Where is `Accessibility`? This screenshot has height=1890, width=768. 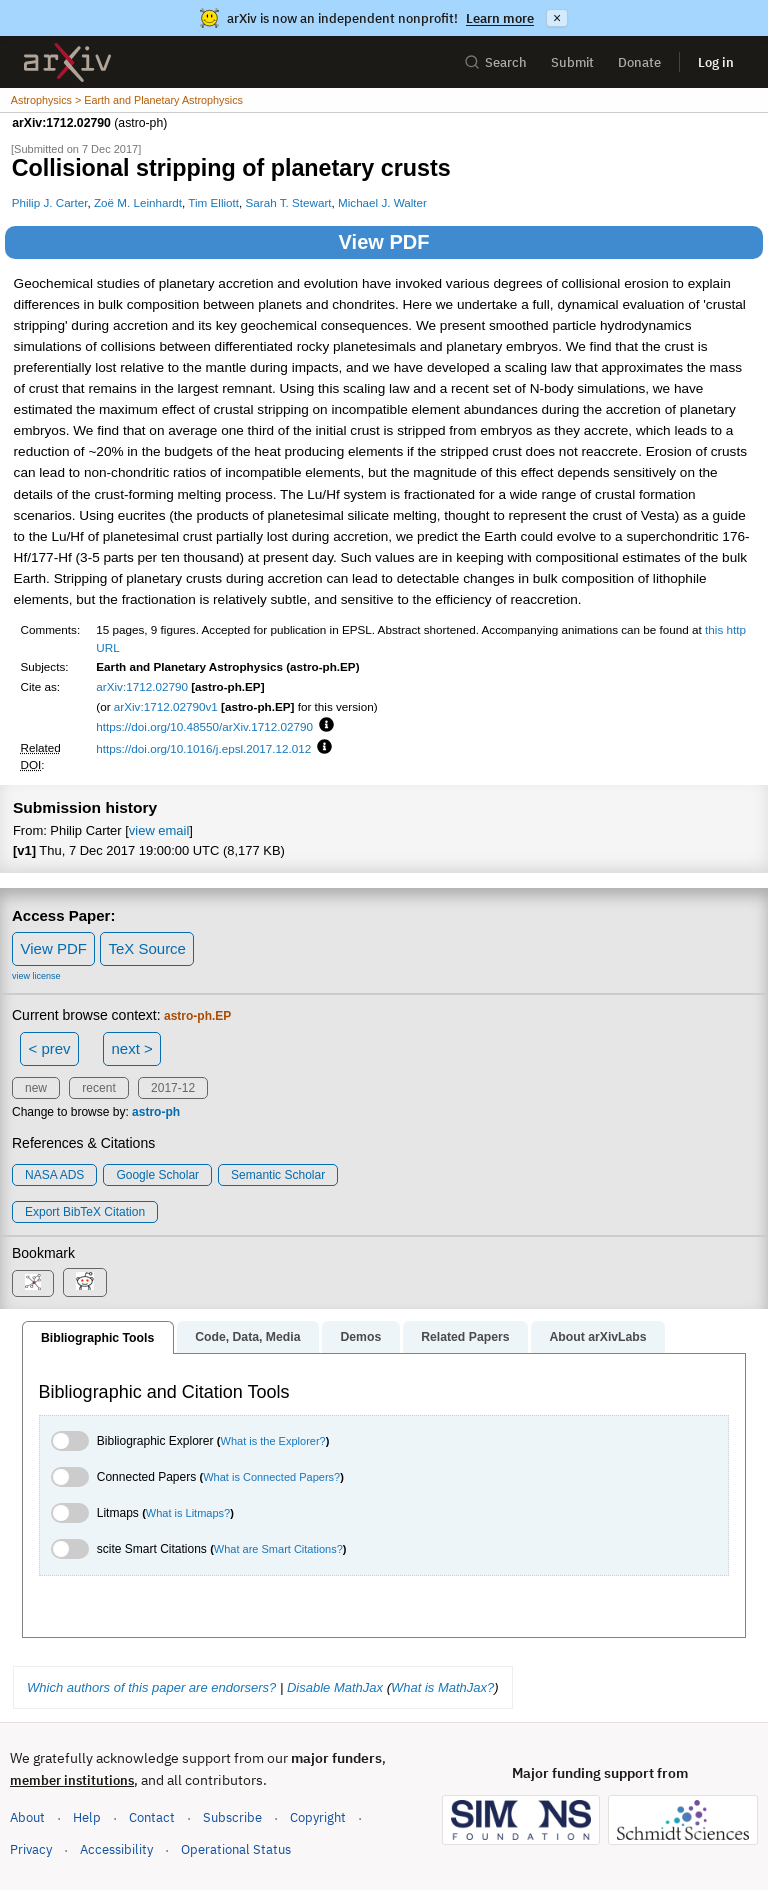 Accessibility is located at coordinates (116, 1849).